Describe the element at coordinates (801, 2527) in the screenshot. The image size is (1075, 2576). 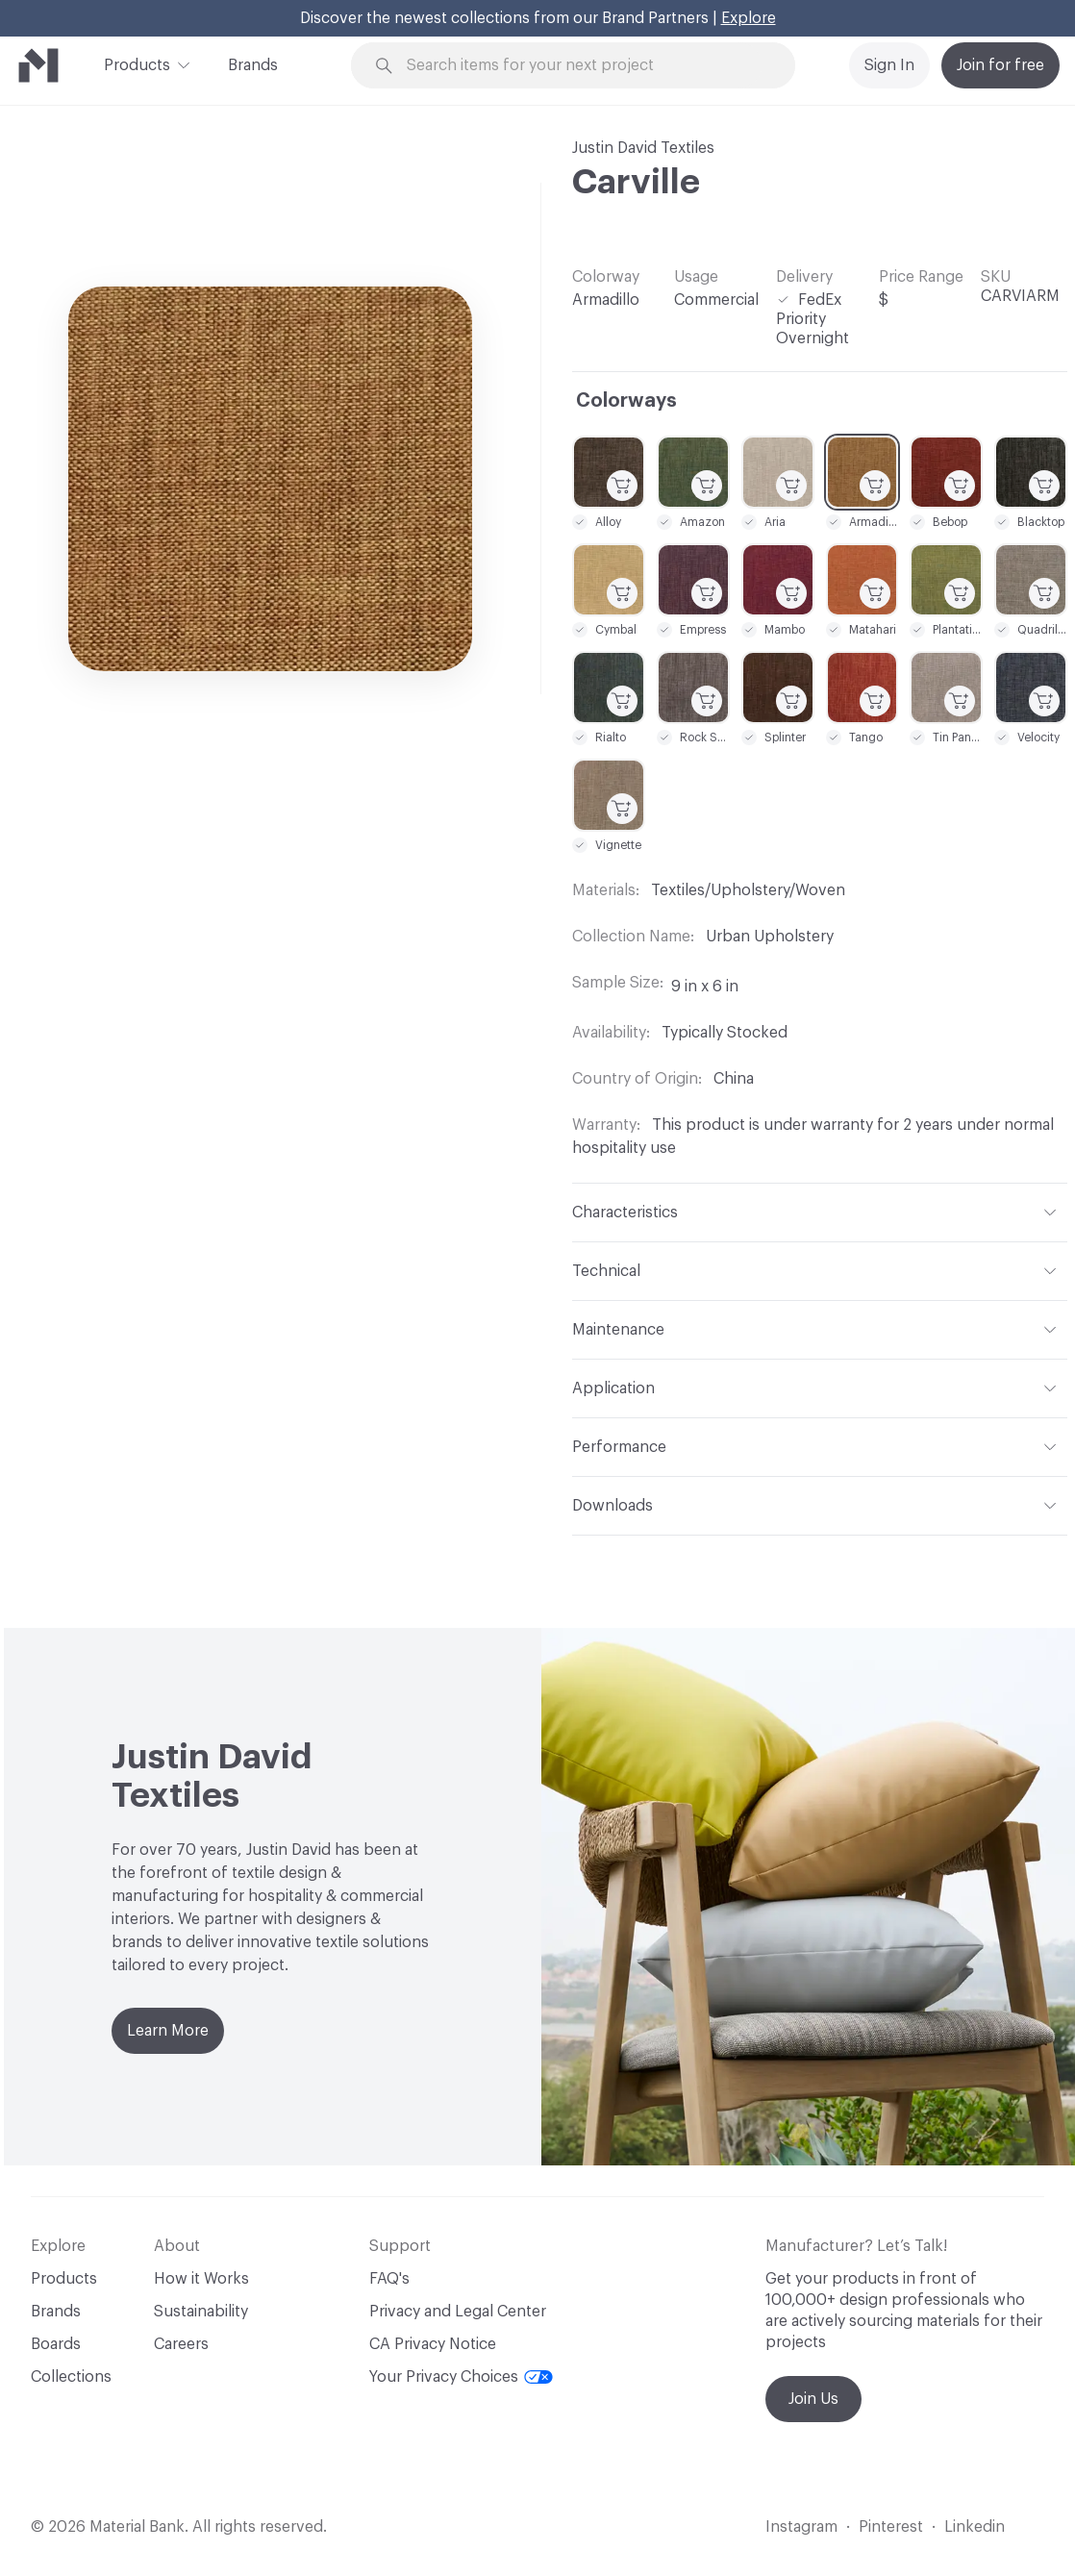
I see `Instagram` at that location.